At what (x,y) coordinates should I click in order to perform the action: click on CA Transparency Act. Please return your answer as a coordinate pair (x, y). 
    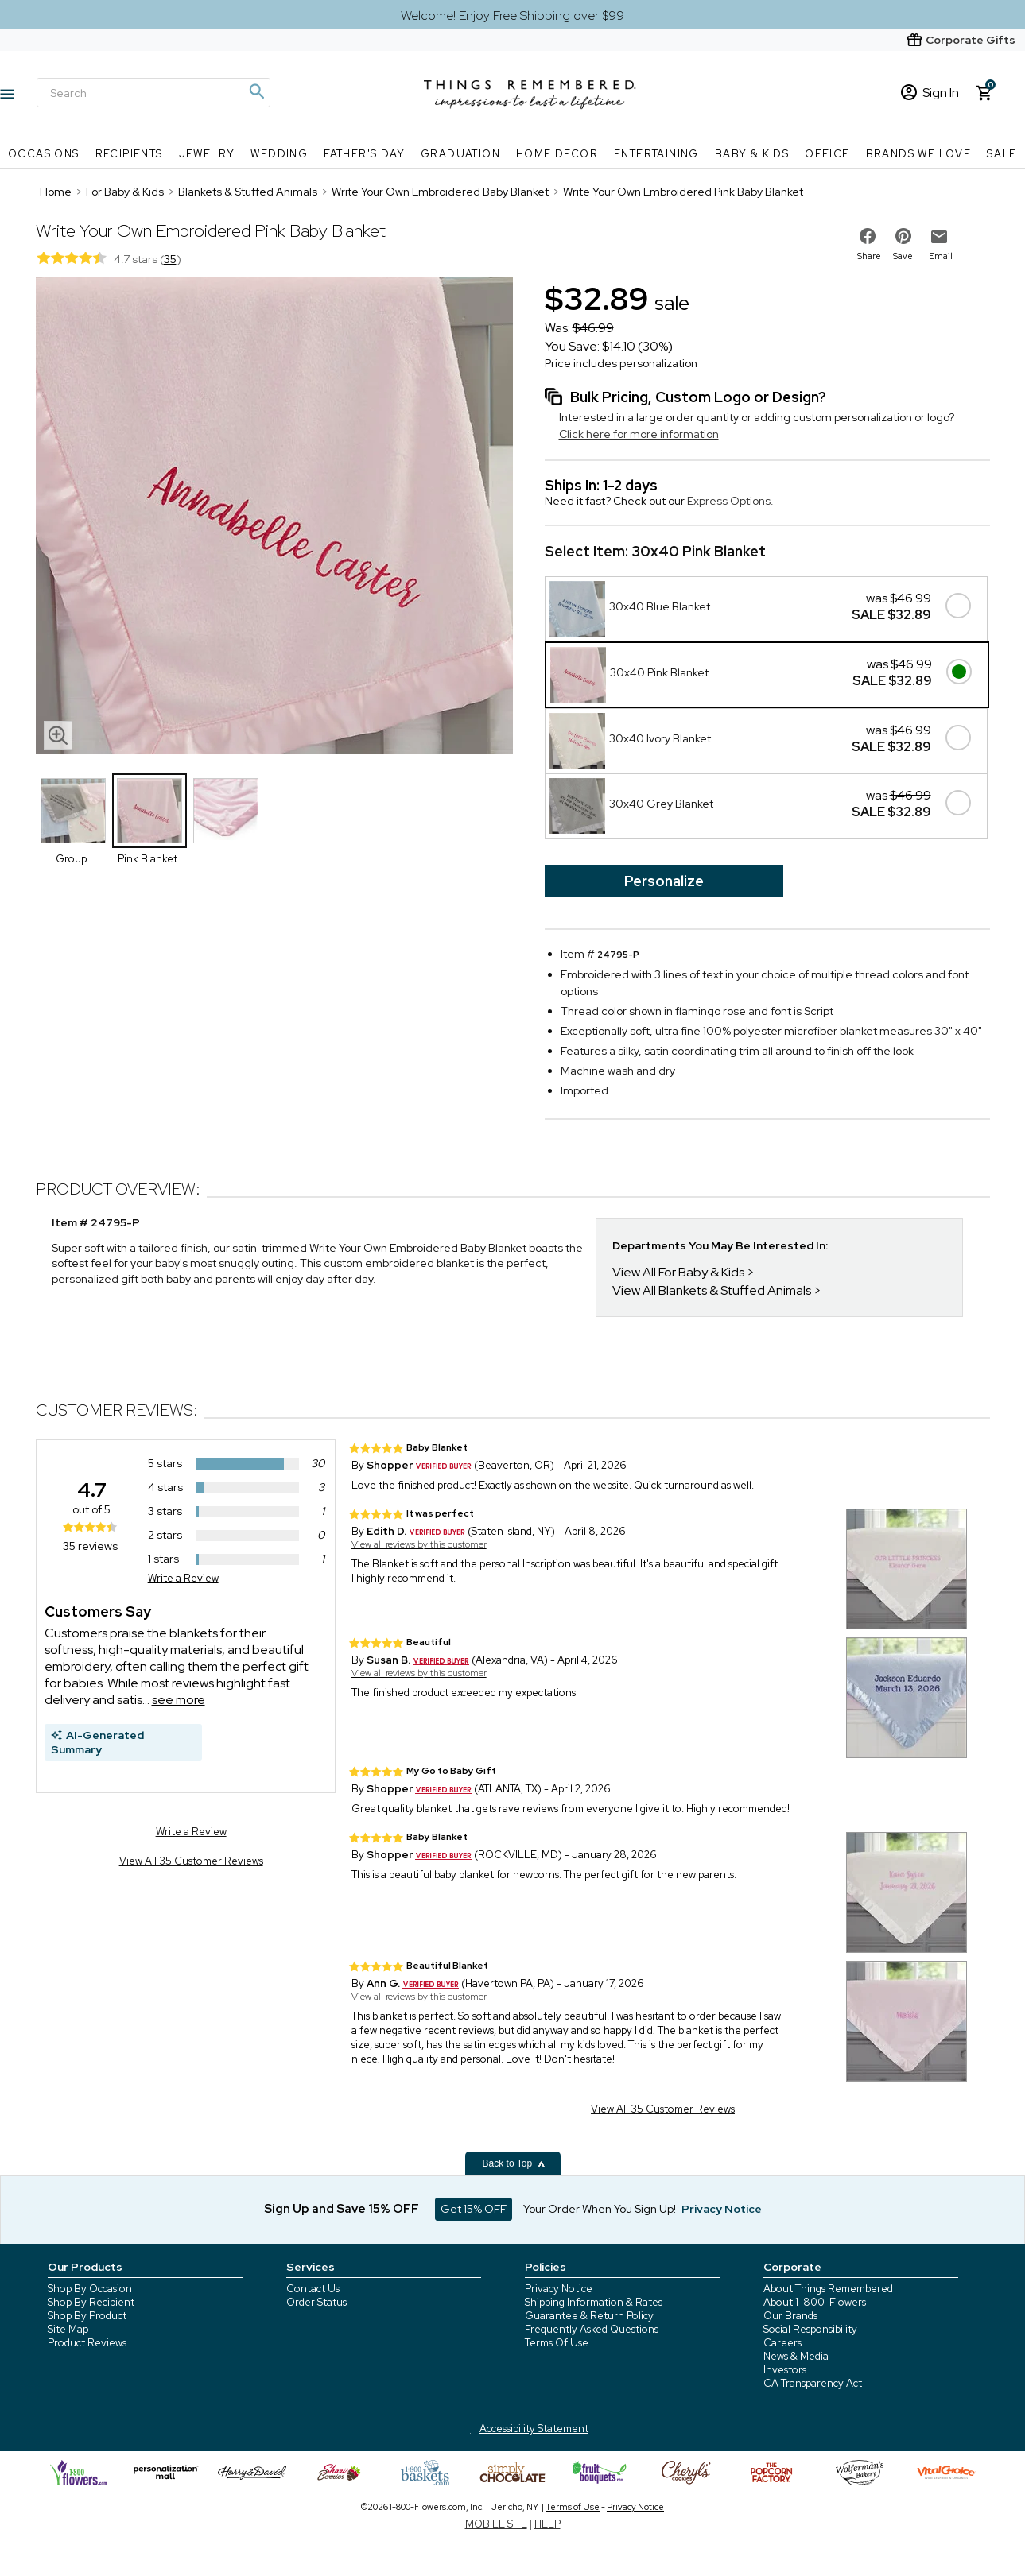
    Looking at the image, I should click on (812, 2383).